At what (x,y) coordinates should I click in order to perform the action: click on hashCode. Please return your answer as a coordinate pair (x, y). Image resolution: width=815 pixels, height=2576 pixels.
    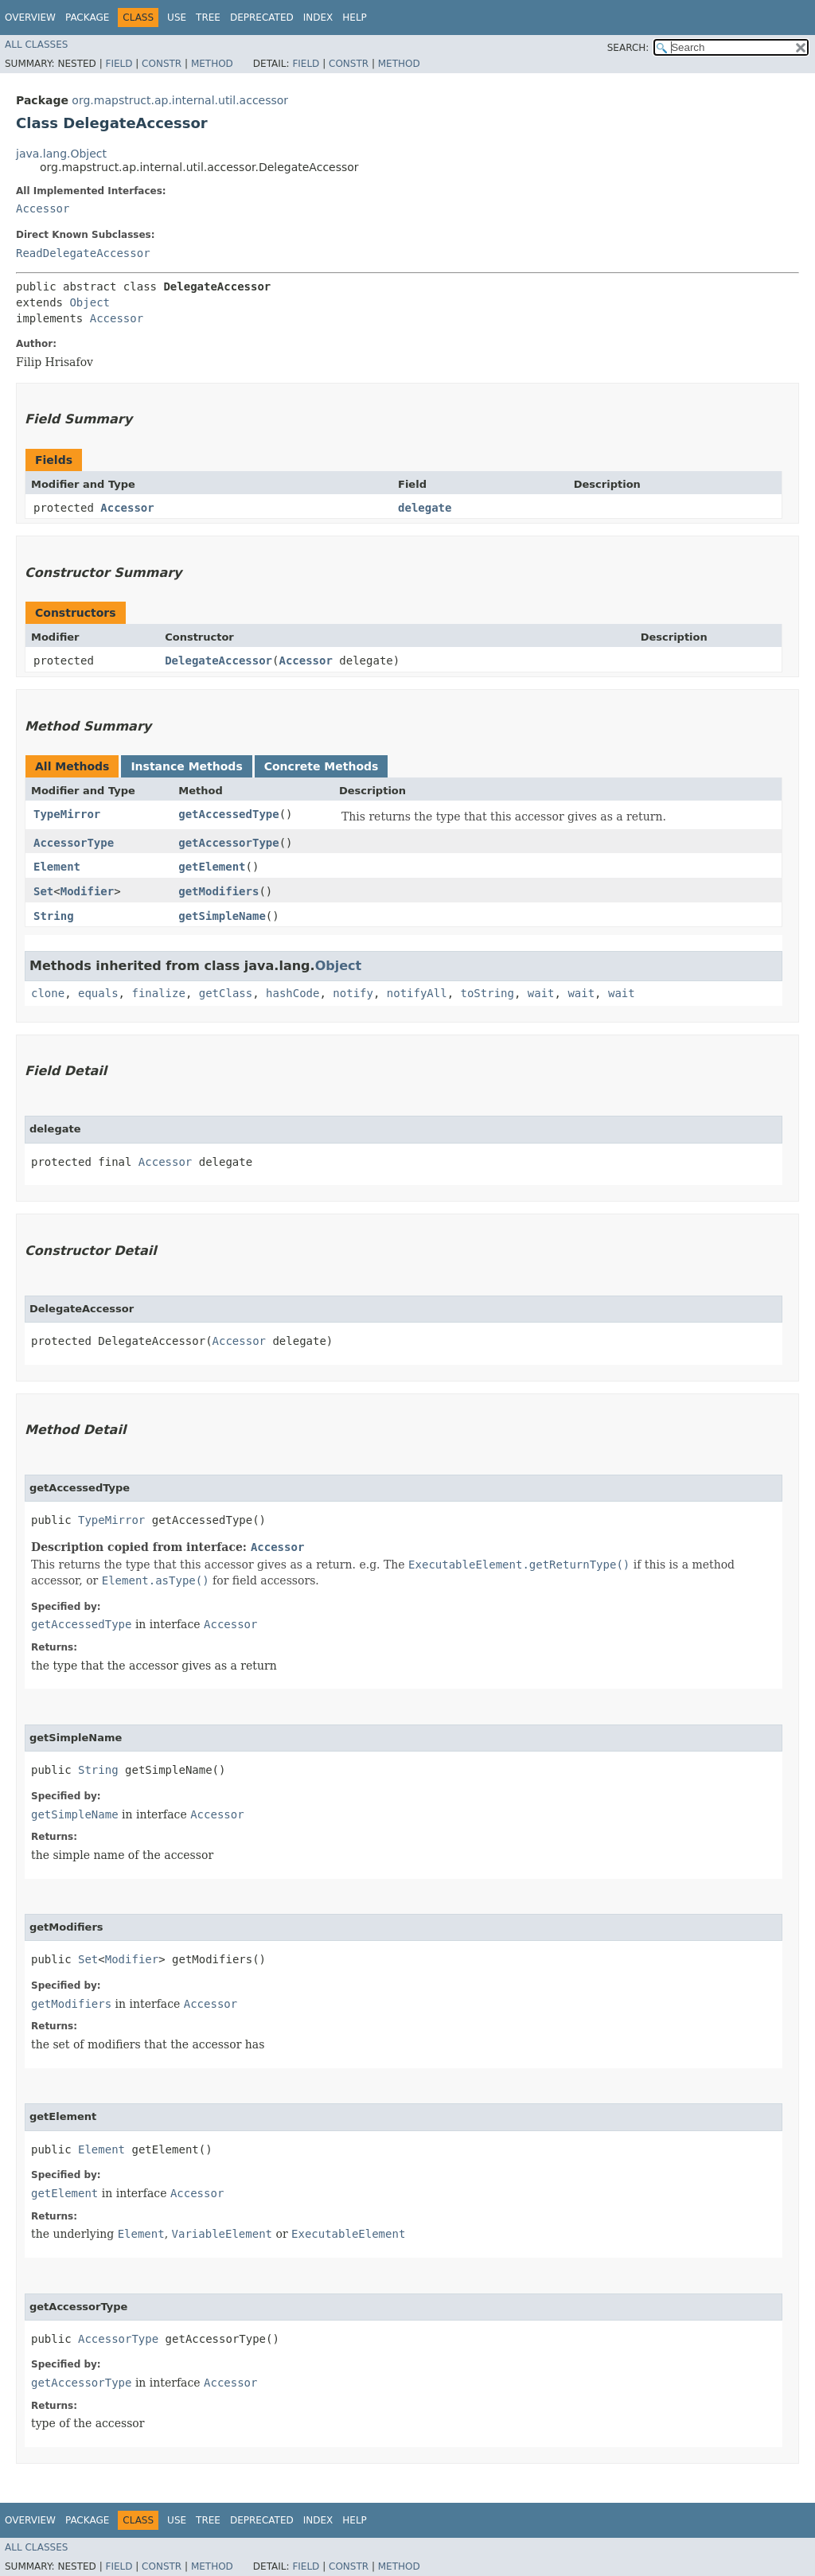
    Looking at the image, I should click on (292, 993).